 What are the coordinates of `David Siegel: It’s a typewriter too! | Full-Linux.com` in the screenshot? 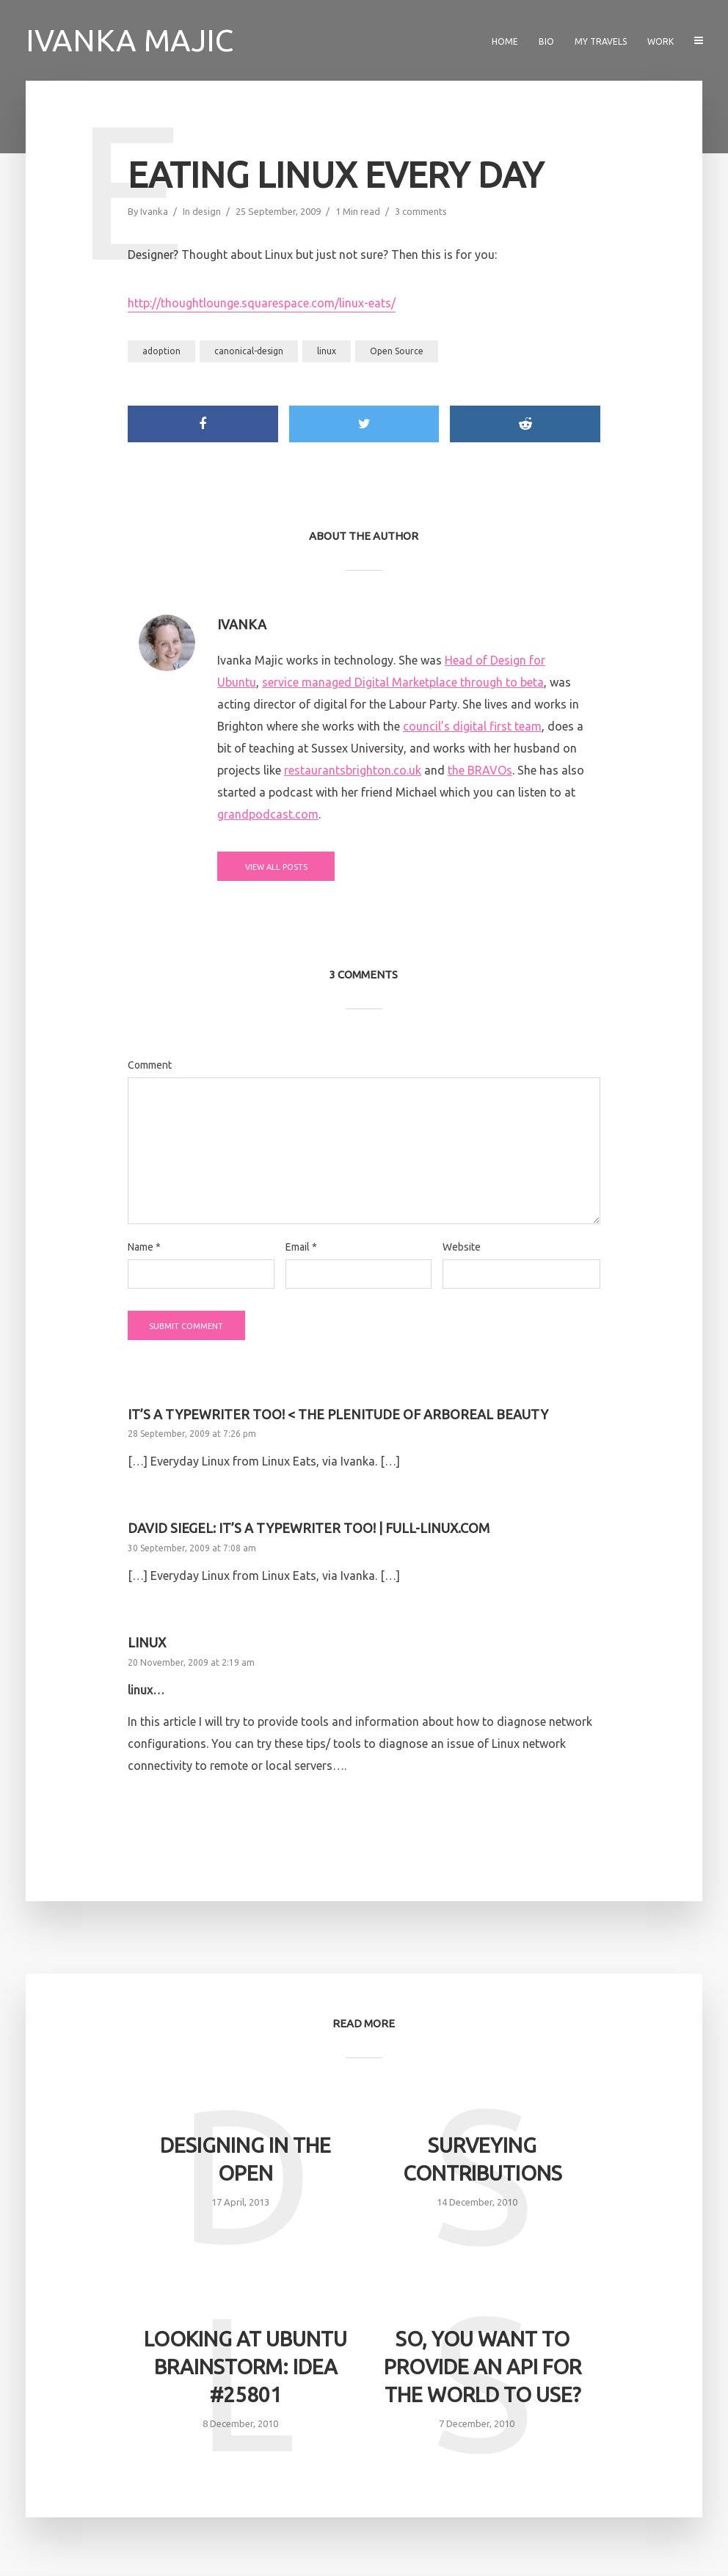 It's located at (308, 1528).